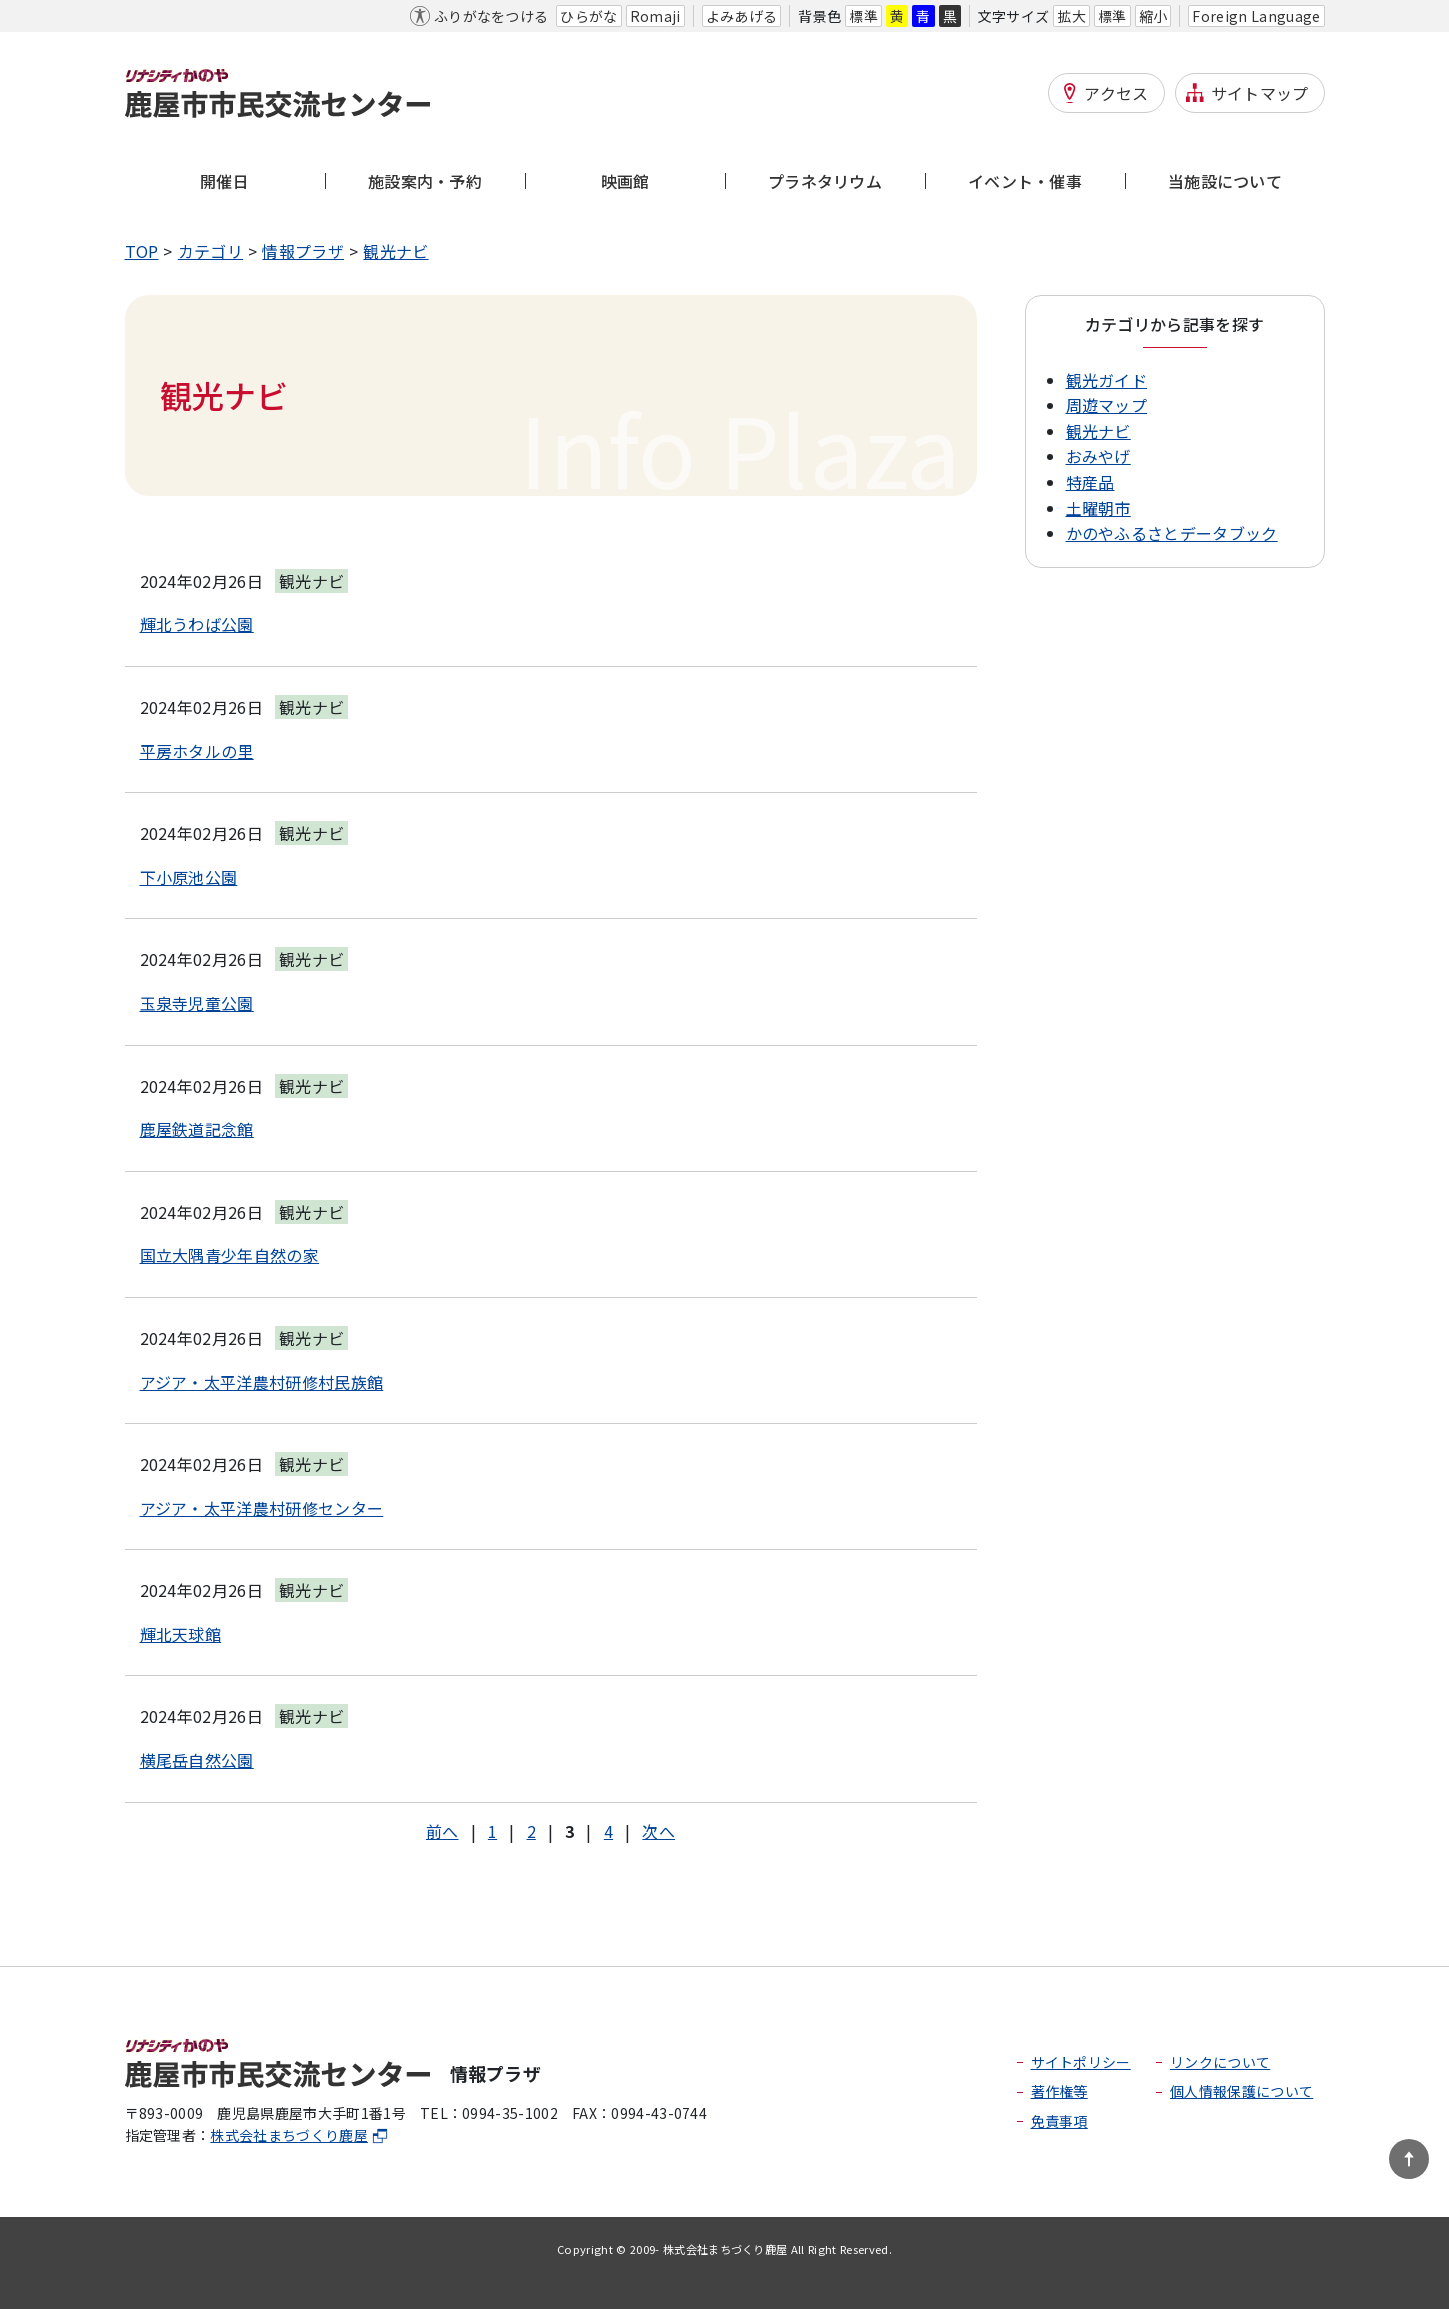 The width and height of the screenshot is (1449, 2309). What do you see at coordinates (149, 16) in the screenshot?
I see `本文へ` at bounding box center [149, 16].